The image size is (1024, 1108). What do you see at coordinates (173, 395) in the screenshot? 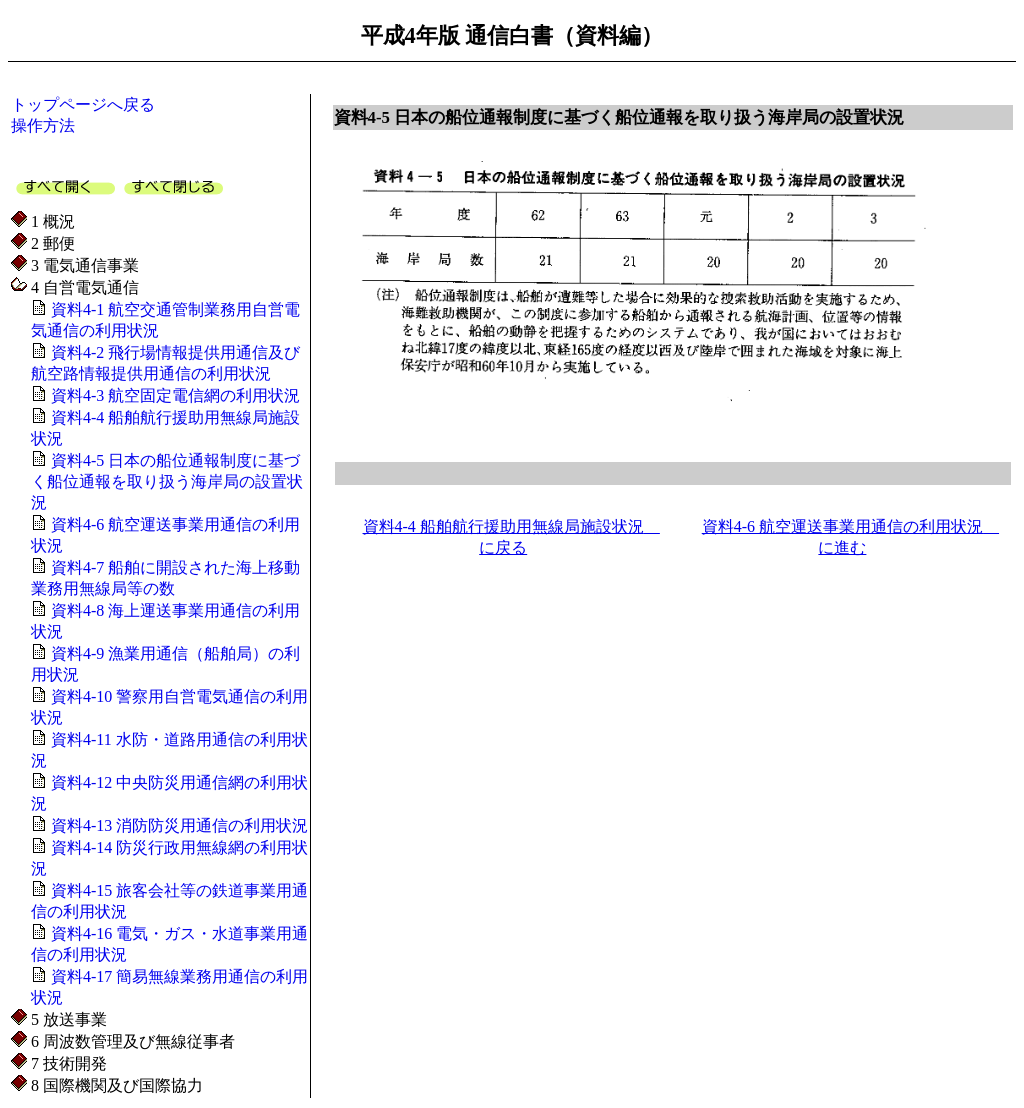
I see `資料4-3 航空固定電信網の利用状況` at bounding box center [173, 395].